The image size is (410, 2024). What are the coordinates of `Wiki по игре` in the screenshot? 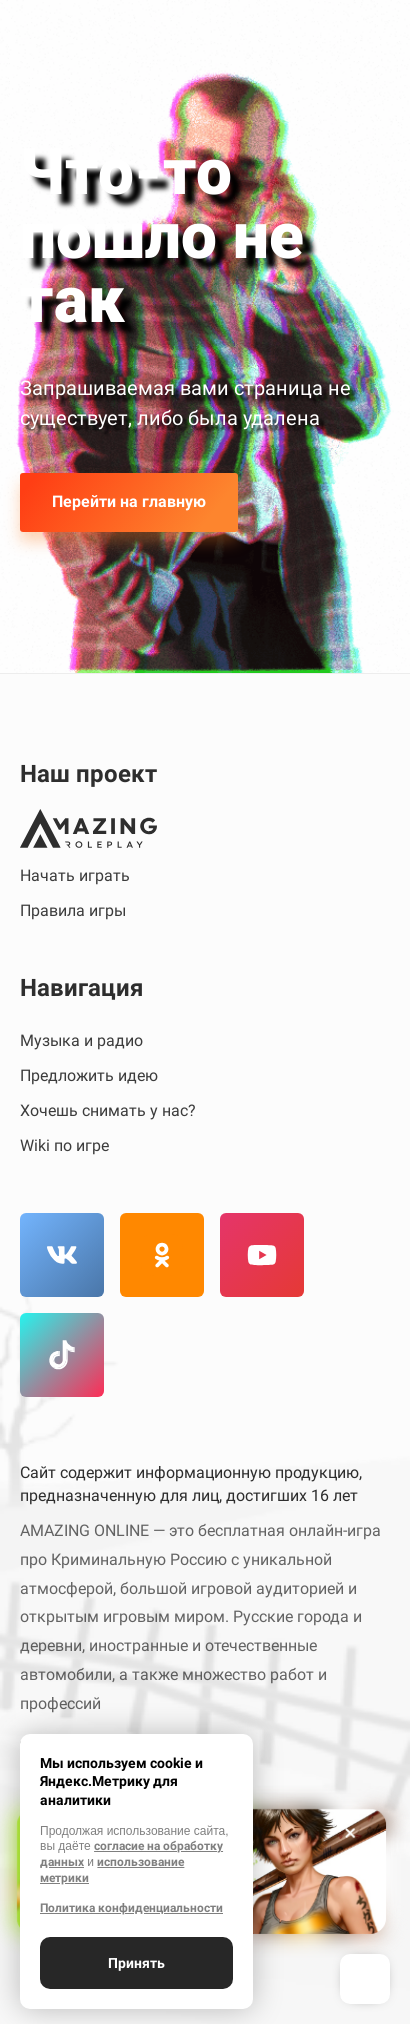 It's located at (64, 1145).